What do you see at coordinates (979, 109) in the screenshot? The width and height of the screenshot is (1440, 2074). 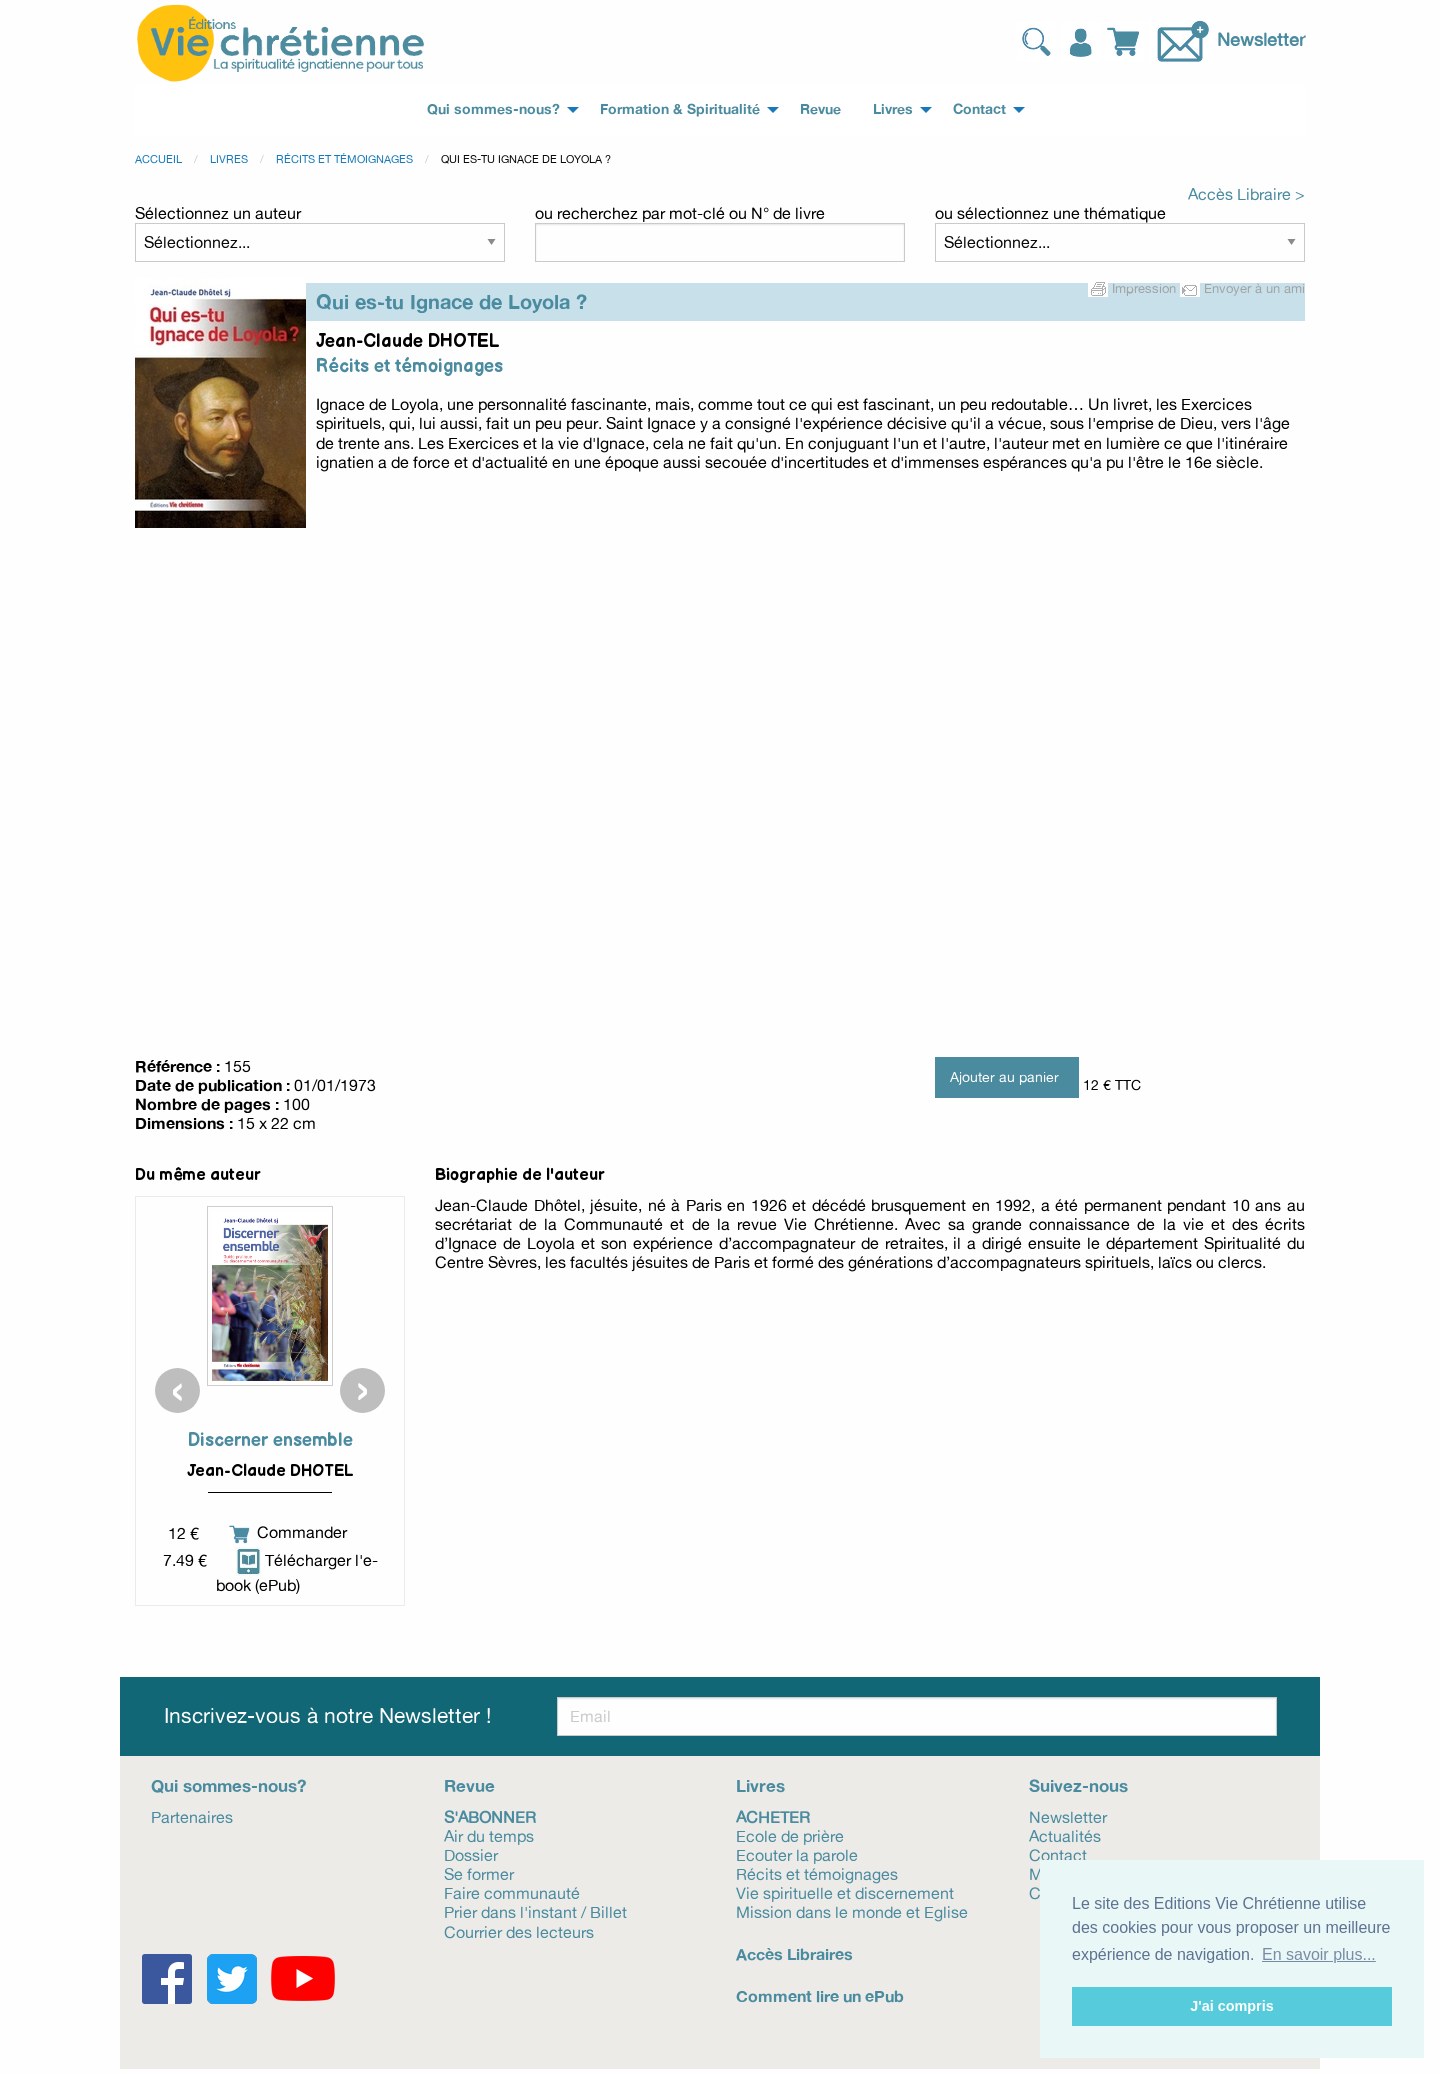 I see `Contact [menuitem]` at bounding box center [979, 109].